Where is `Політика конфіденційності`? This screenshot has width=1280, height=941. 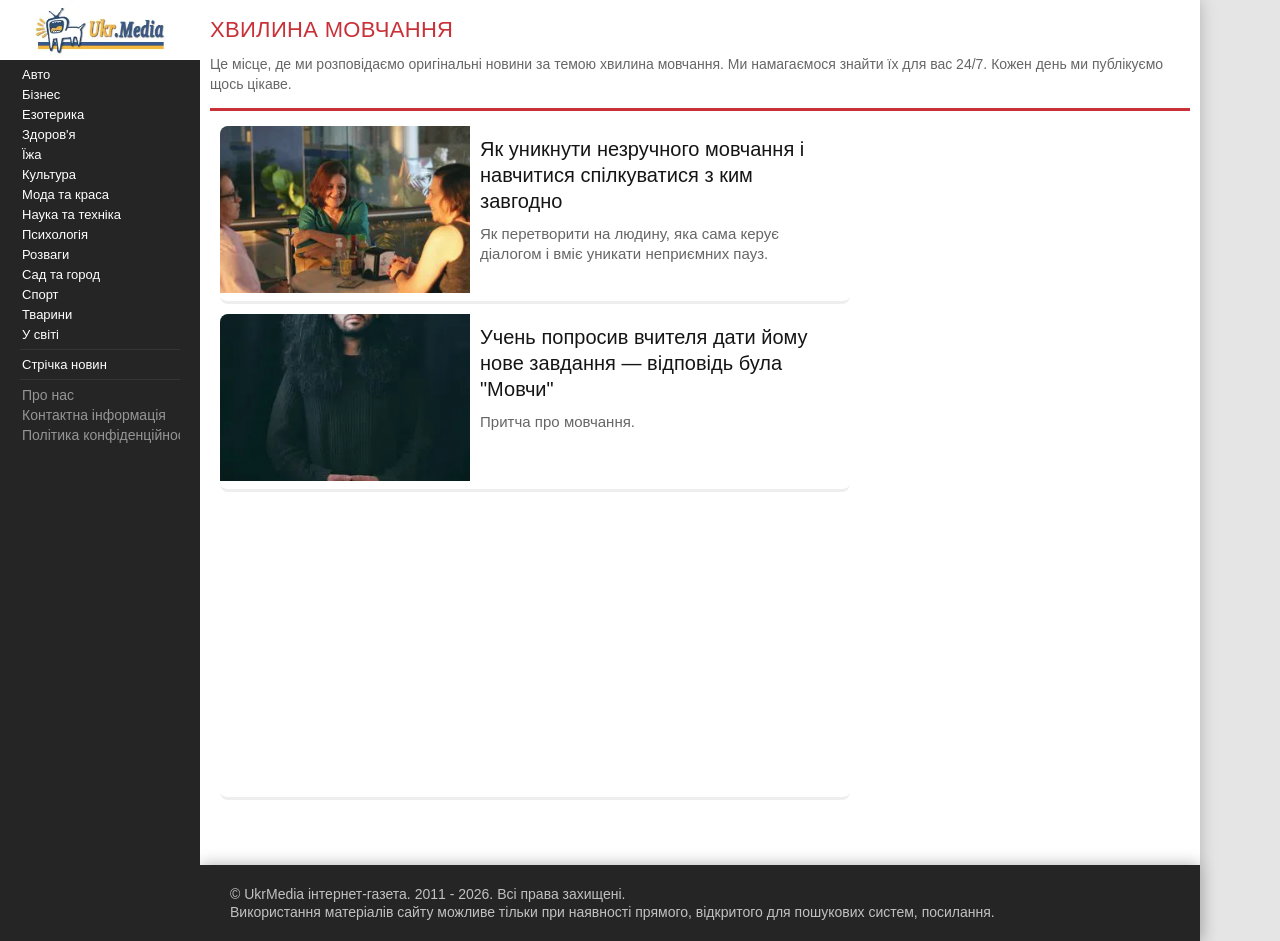 Політика конфіденційності is located at coordinates (108, 435).